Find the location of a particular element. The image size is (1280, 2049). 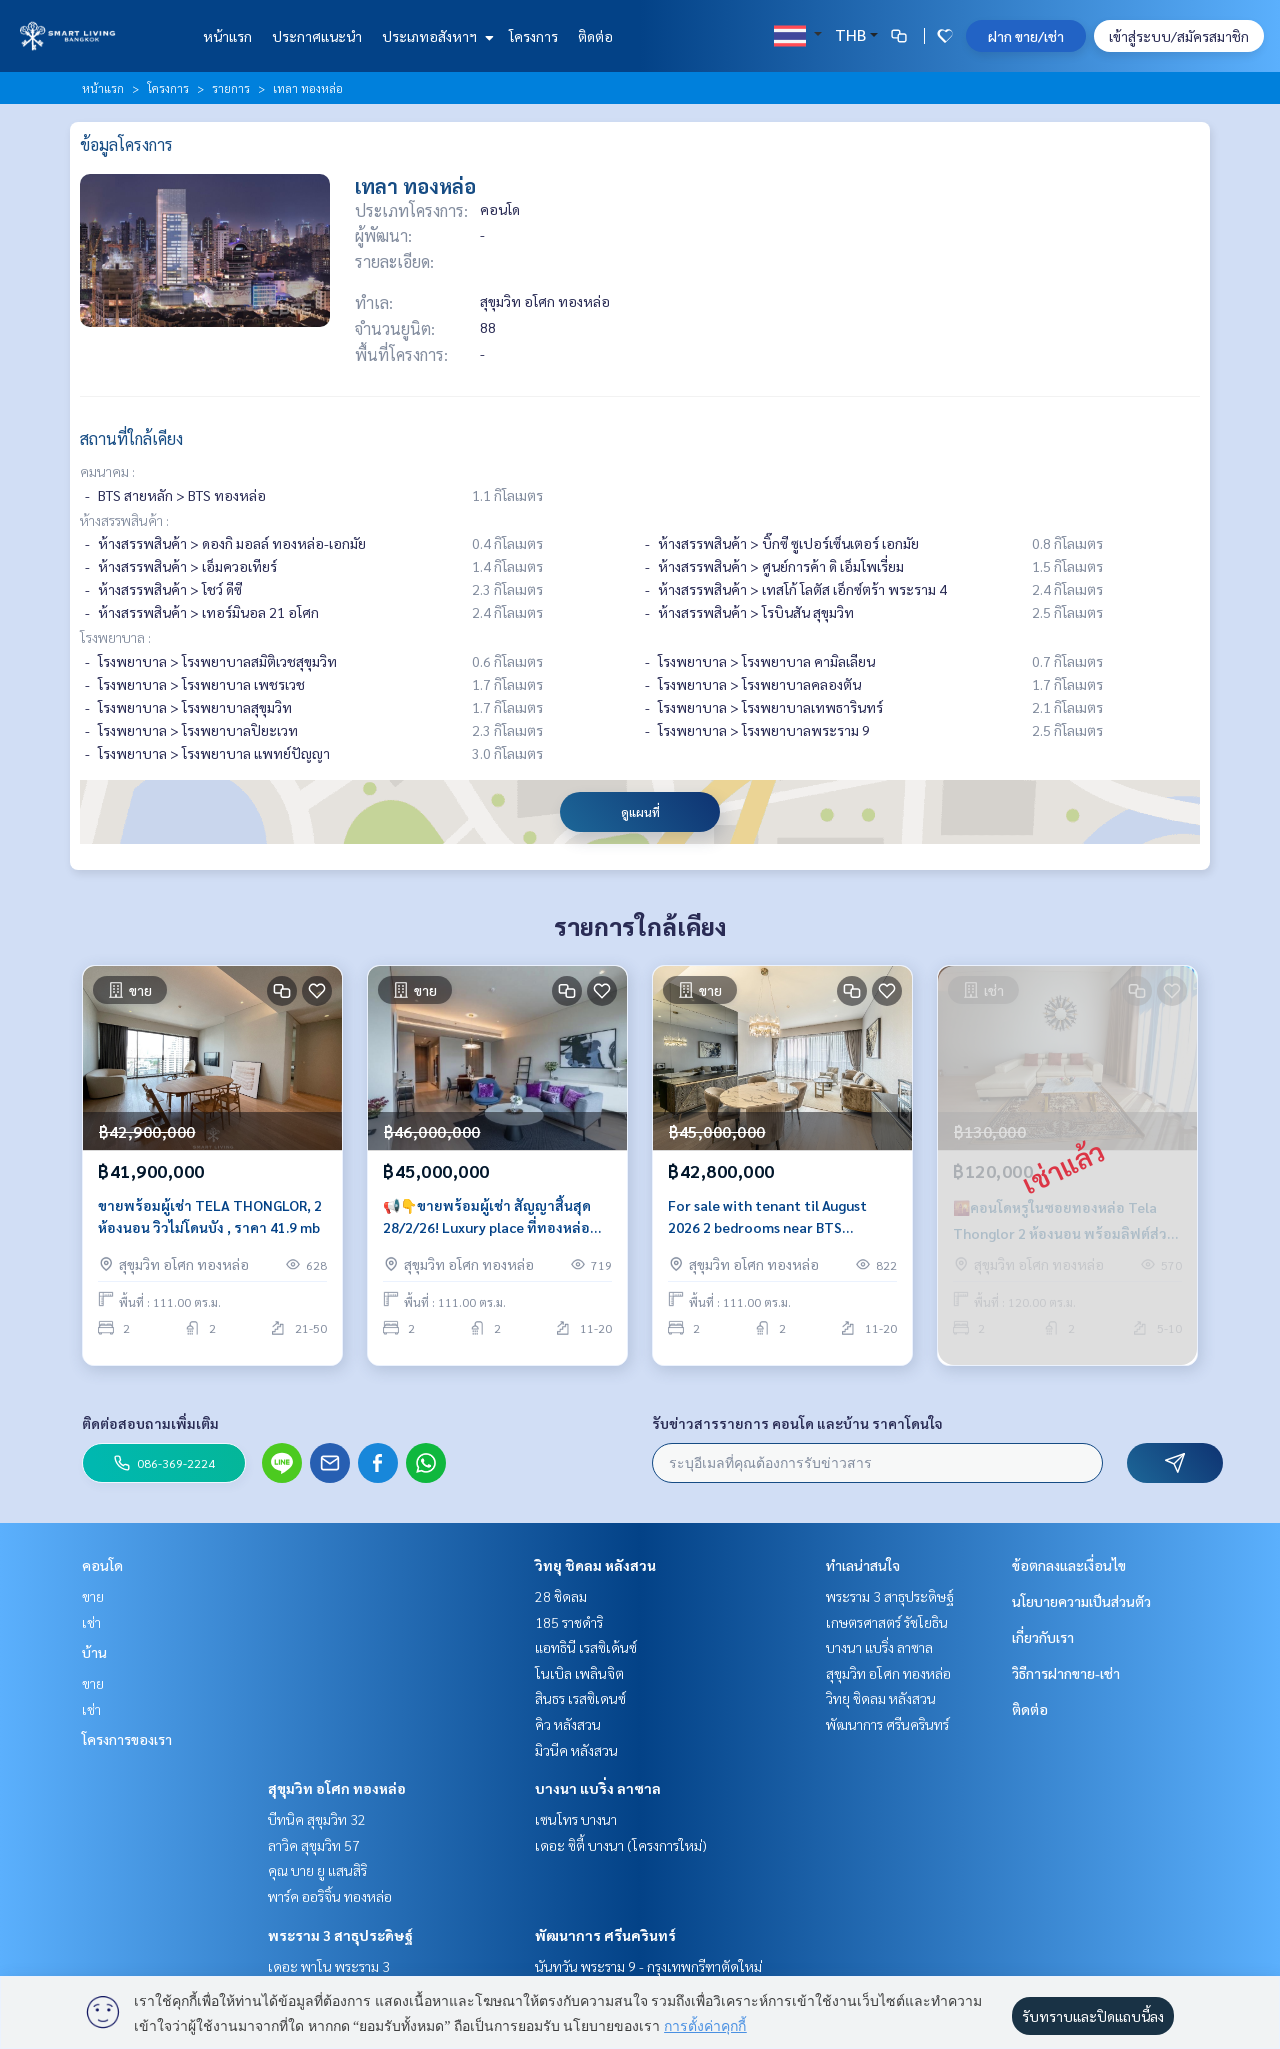

มิวนีค หลังสวน is located at coordinates (576, 1750).